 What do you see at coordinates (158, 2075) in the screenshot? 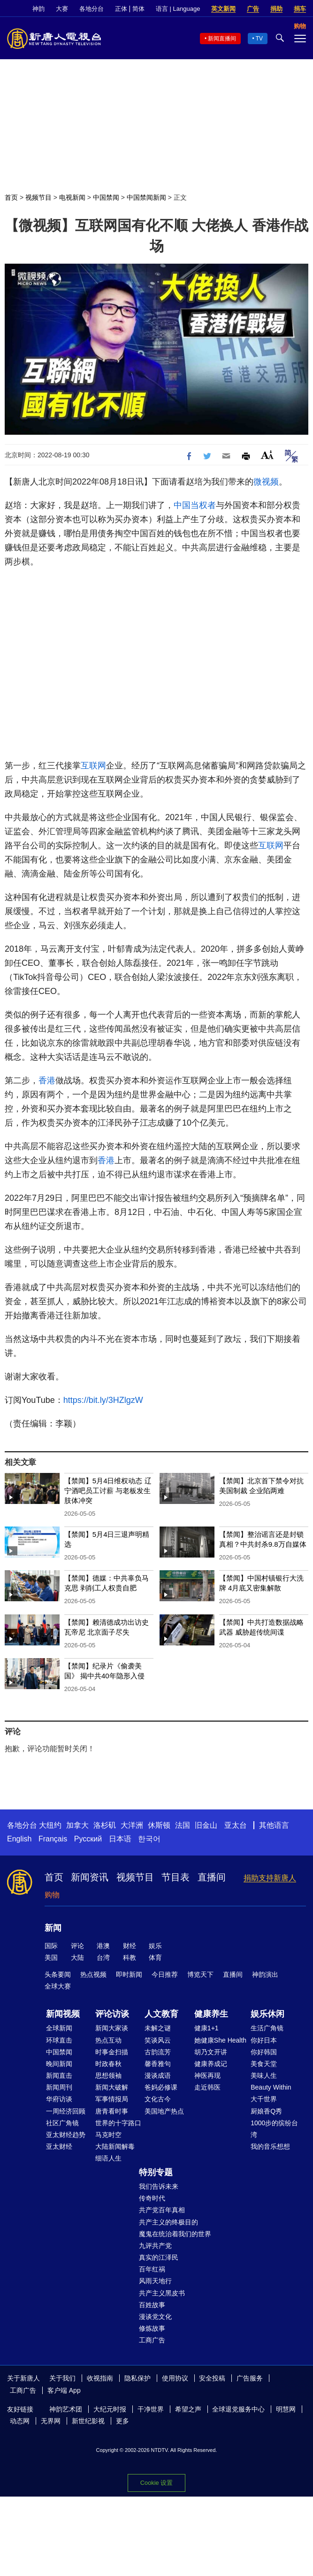
I see `漫谈成语` at bounding box center [158, 2075].